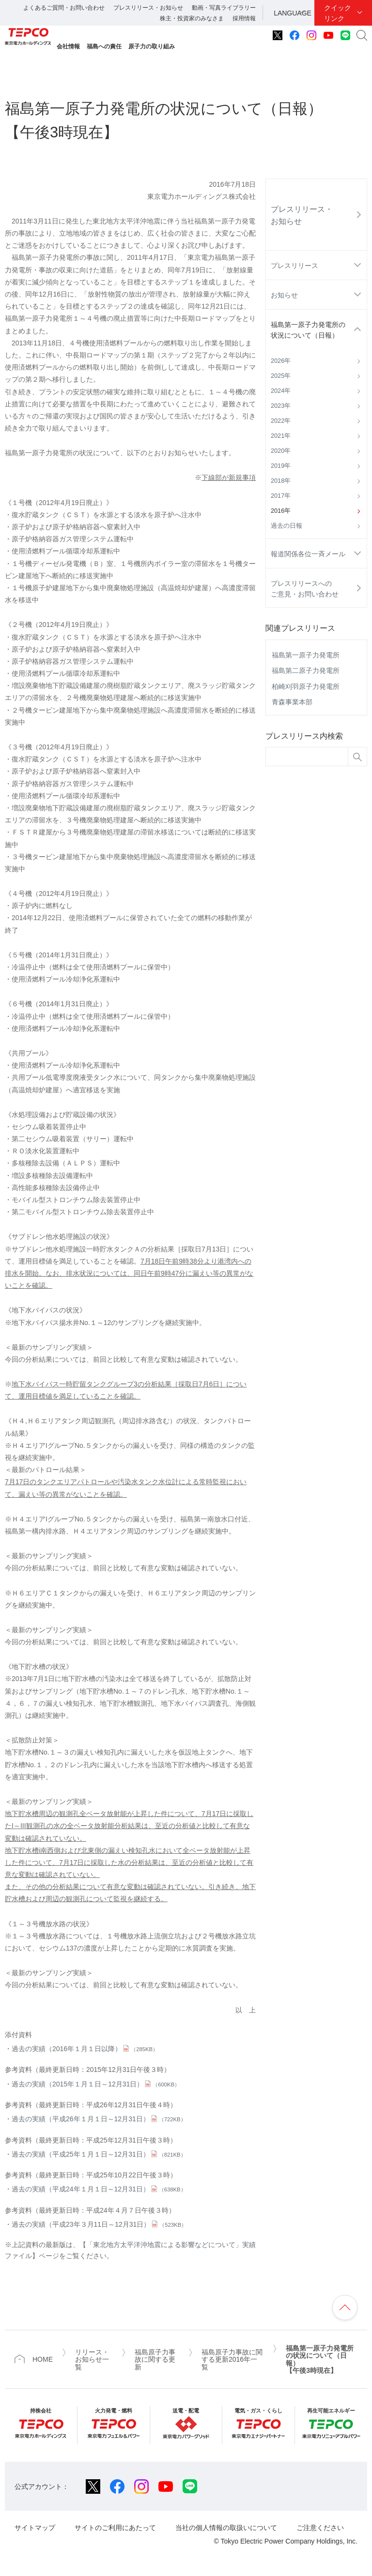 The height and width of the screenshot is (2576, 372). I want to click on 福島第二原子力発電所, so click(306, 670).